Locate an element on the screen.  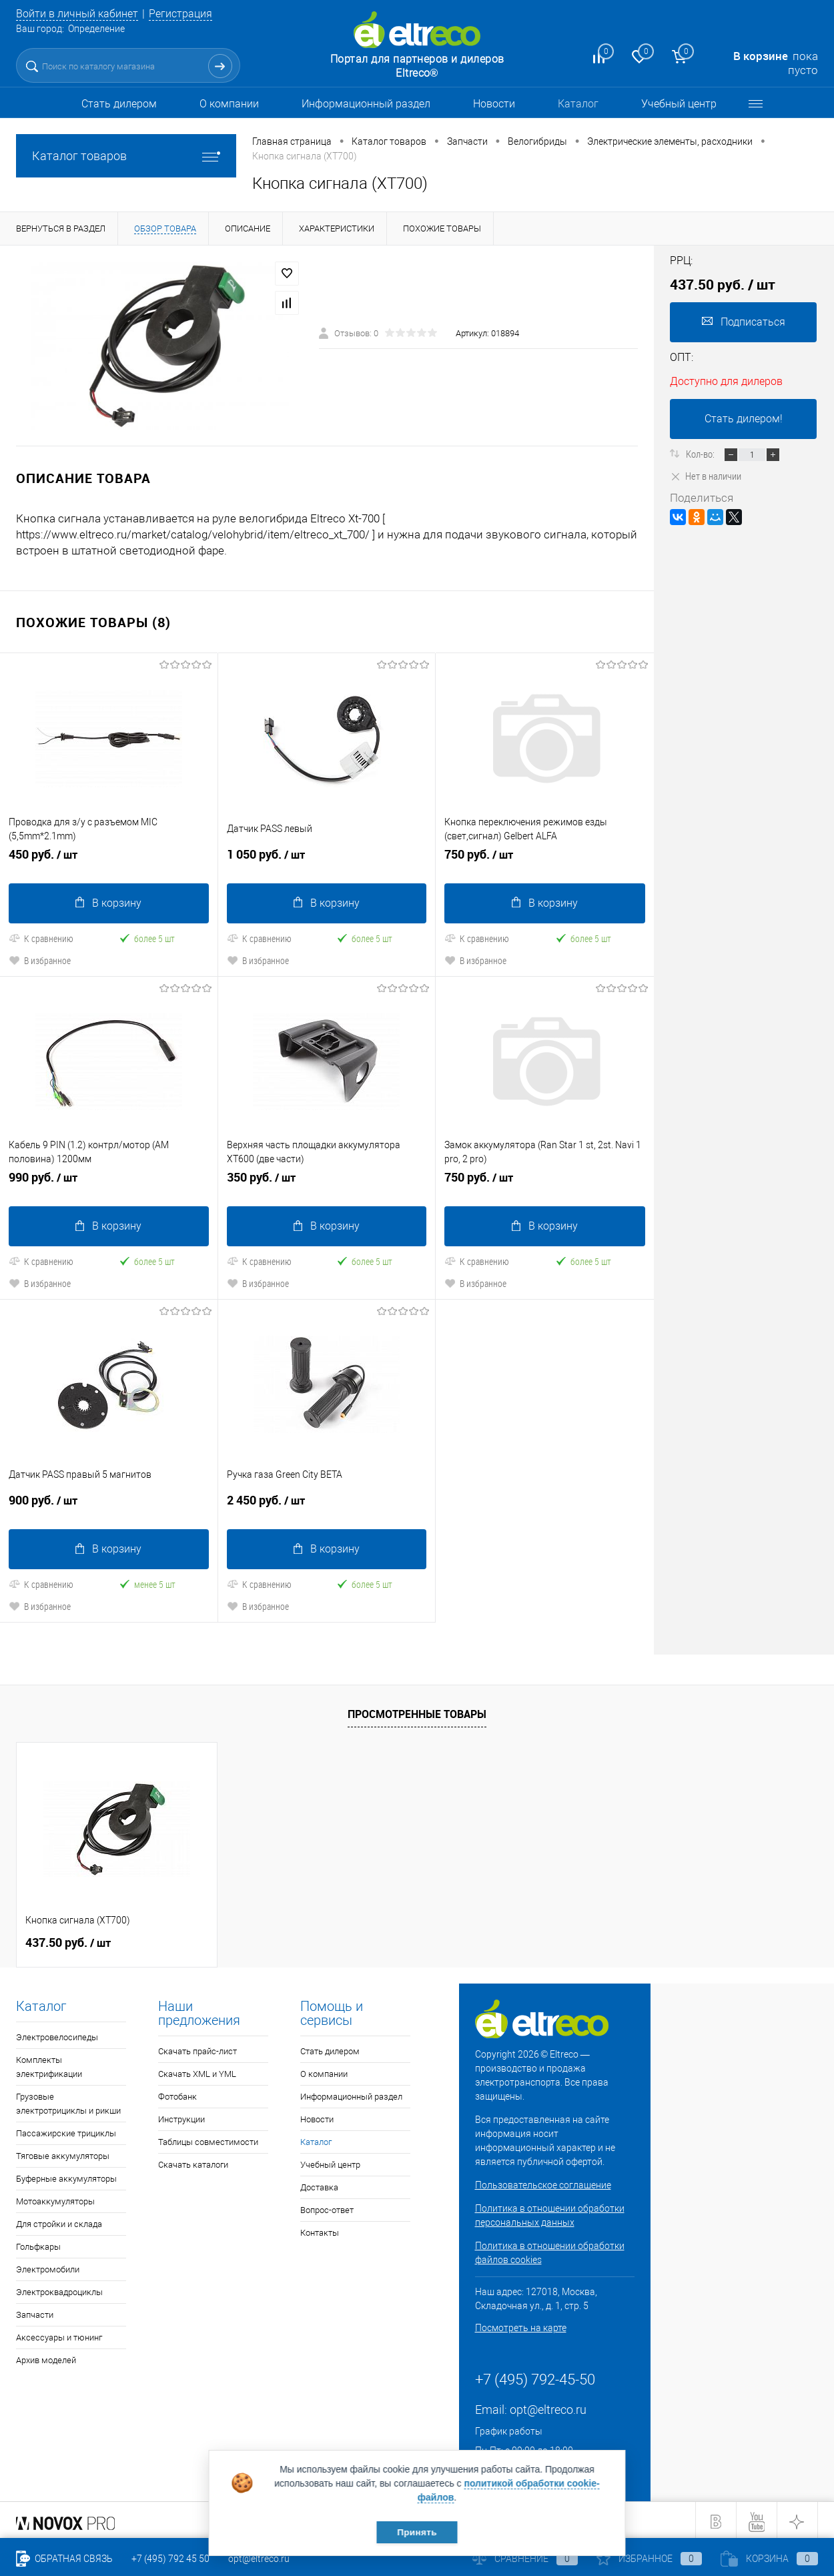
Фотобанк is located at coordinates (177, 2094).